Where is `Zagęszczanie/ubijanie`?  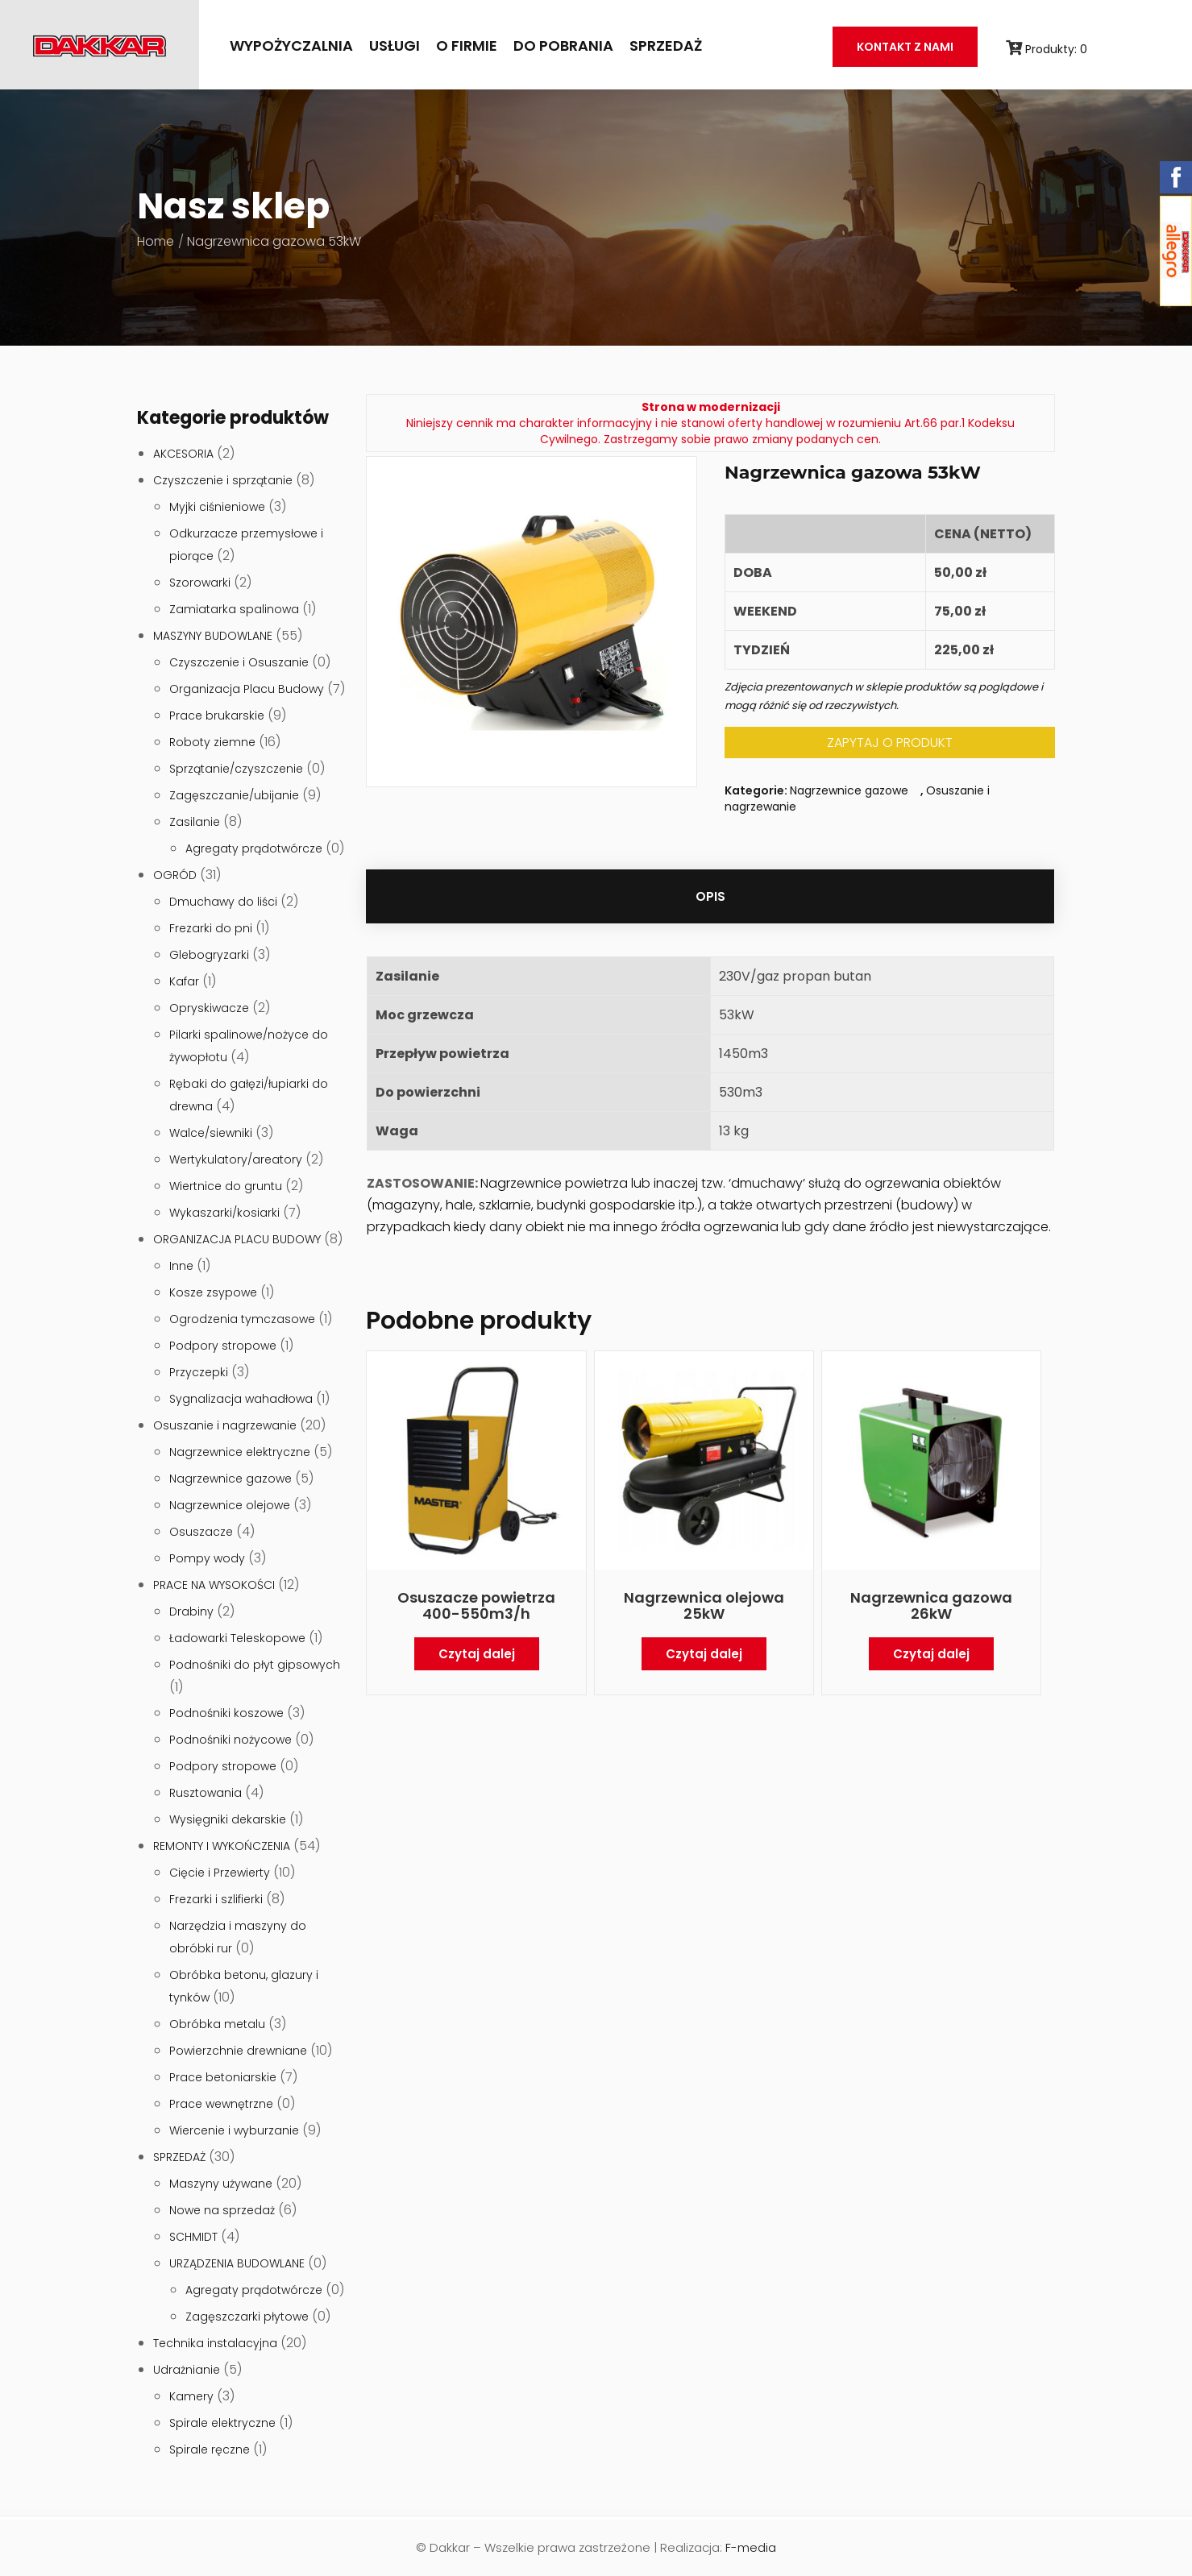
Zagęszczanie/ubijanie is located at coordinates (234, 795).